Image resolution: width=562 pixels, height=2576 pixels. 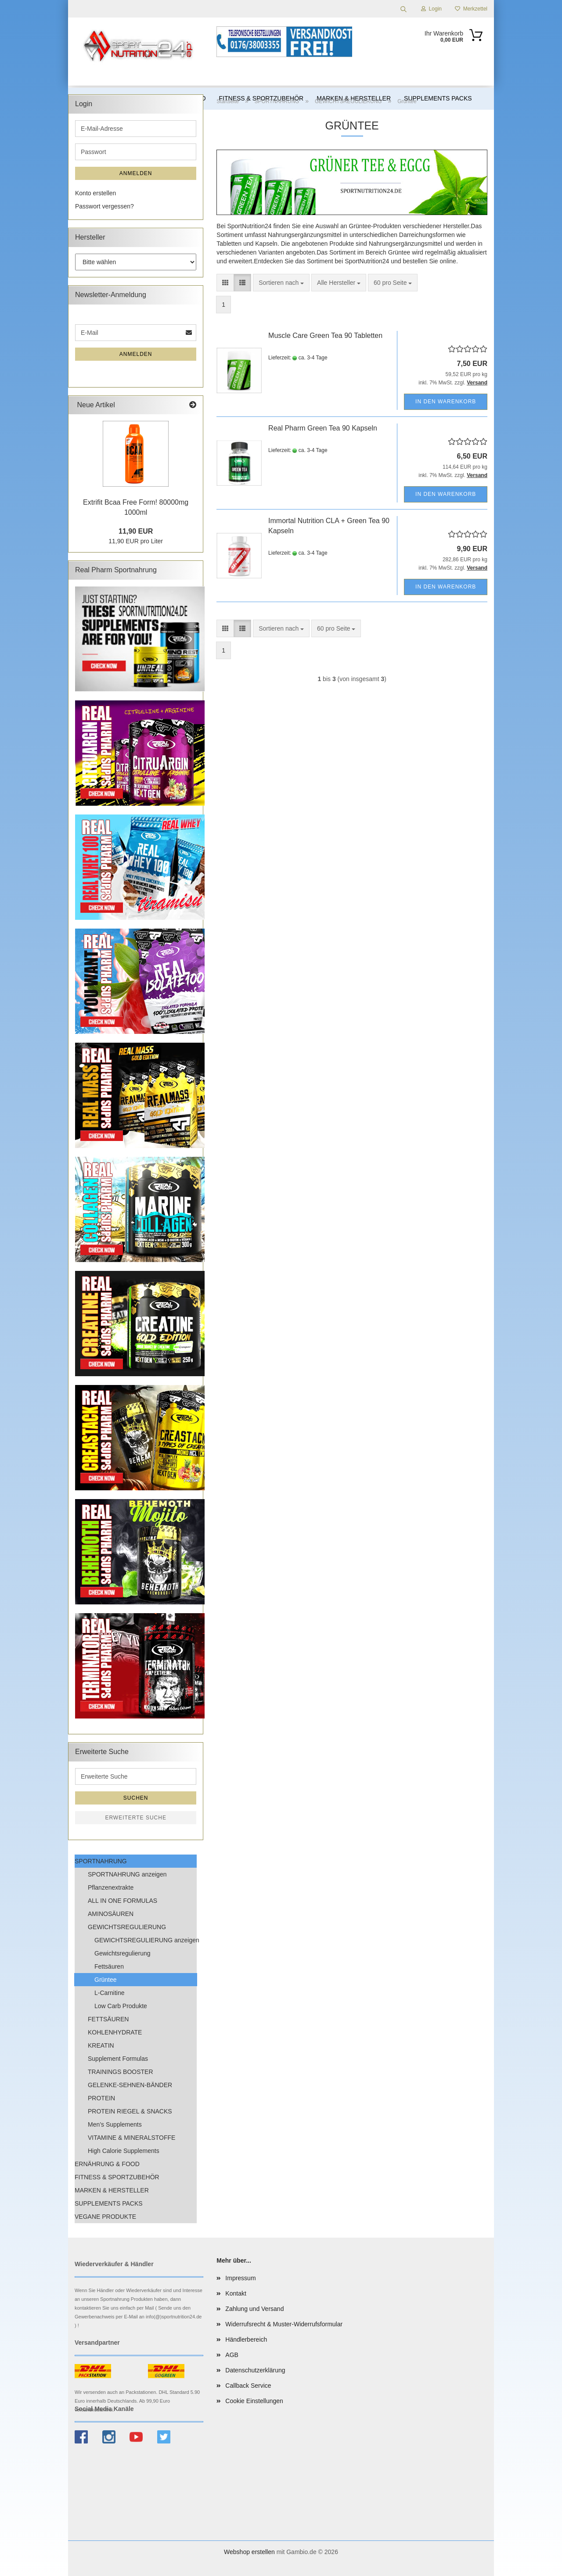 What do you see at coordinates (246, 2339) in the screenshot?
I see `Händlerbereich` at bounding box center [246, 2339].